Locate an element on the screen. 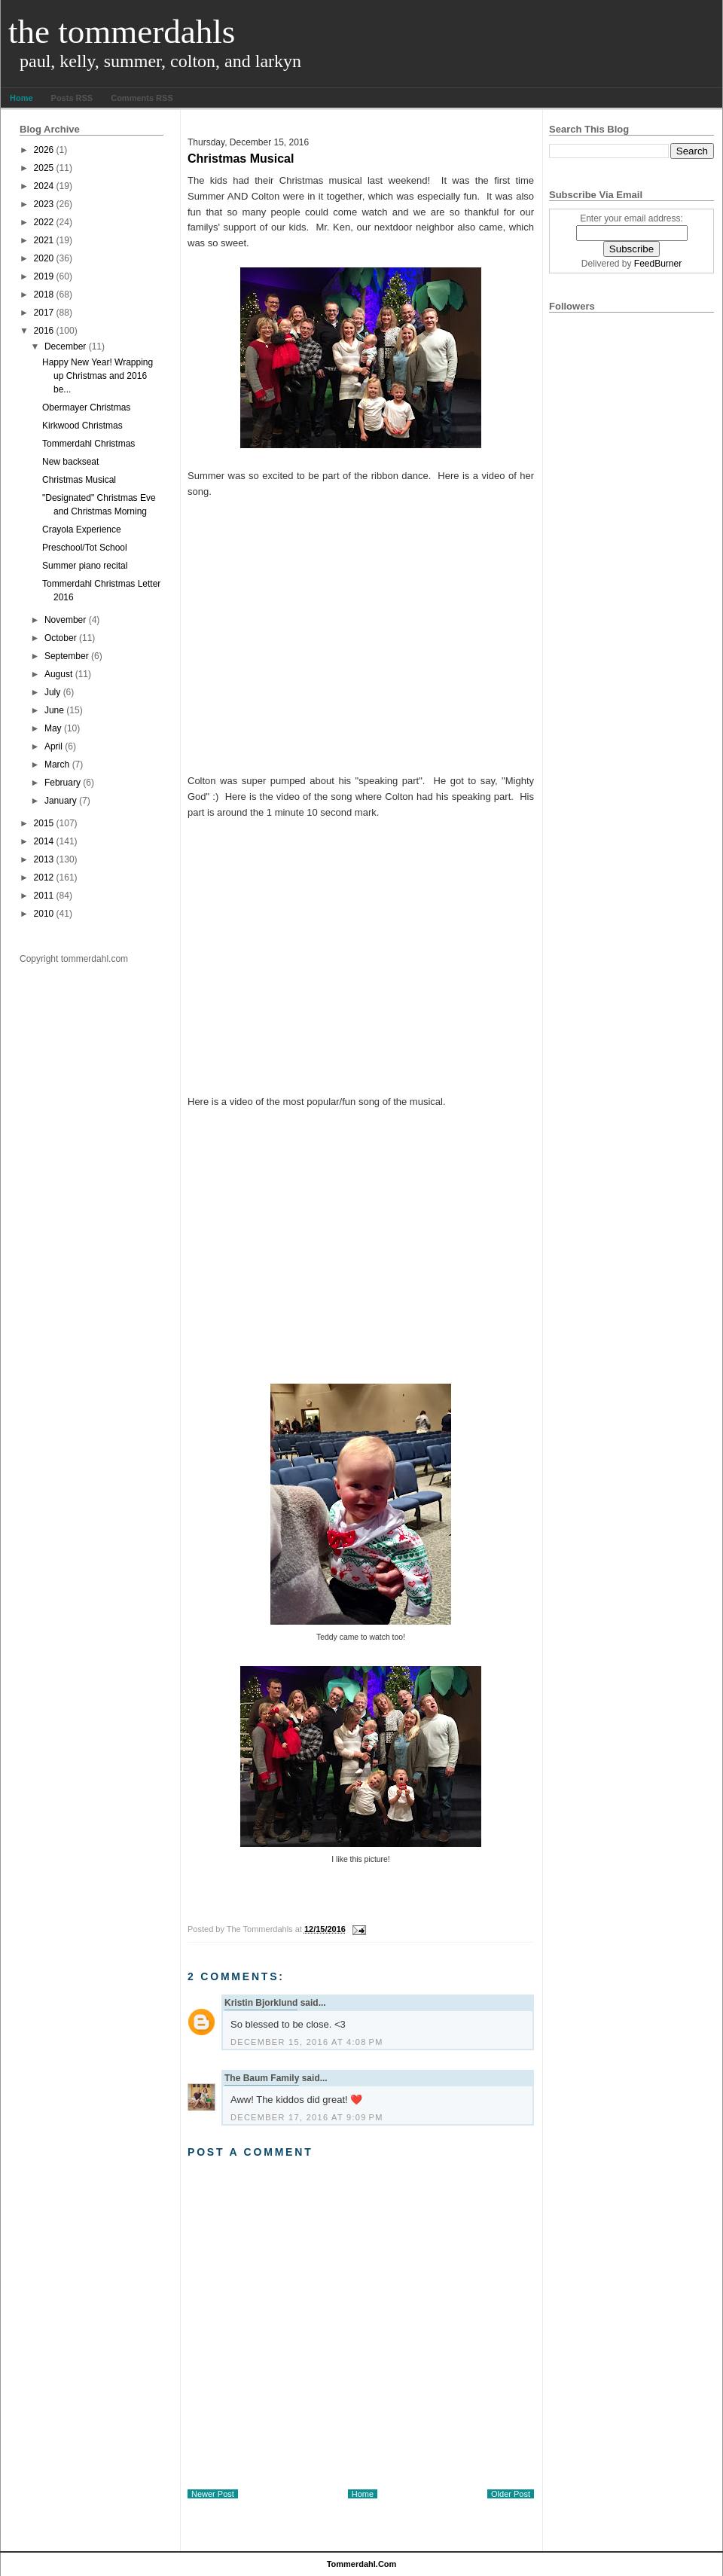 This screenshot has height=2576, width=723. 2010 is located at coordinates (44, 913).